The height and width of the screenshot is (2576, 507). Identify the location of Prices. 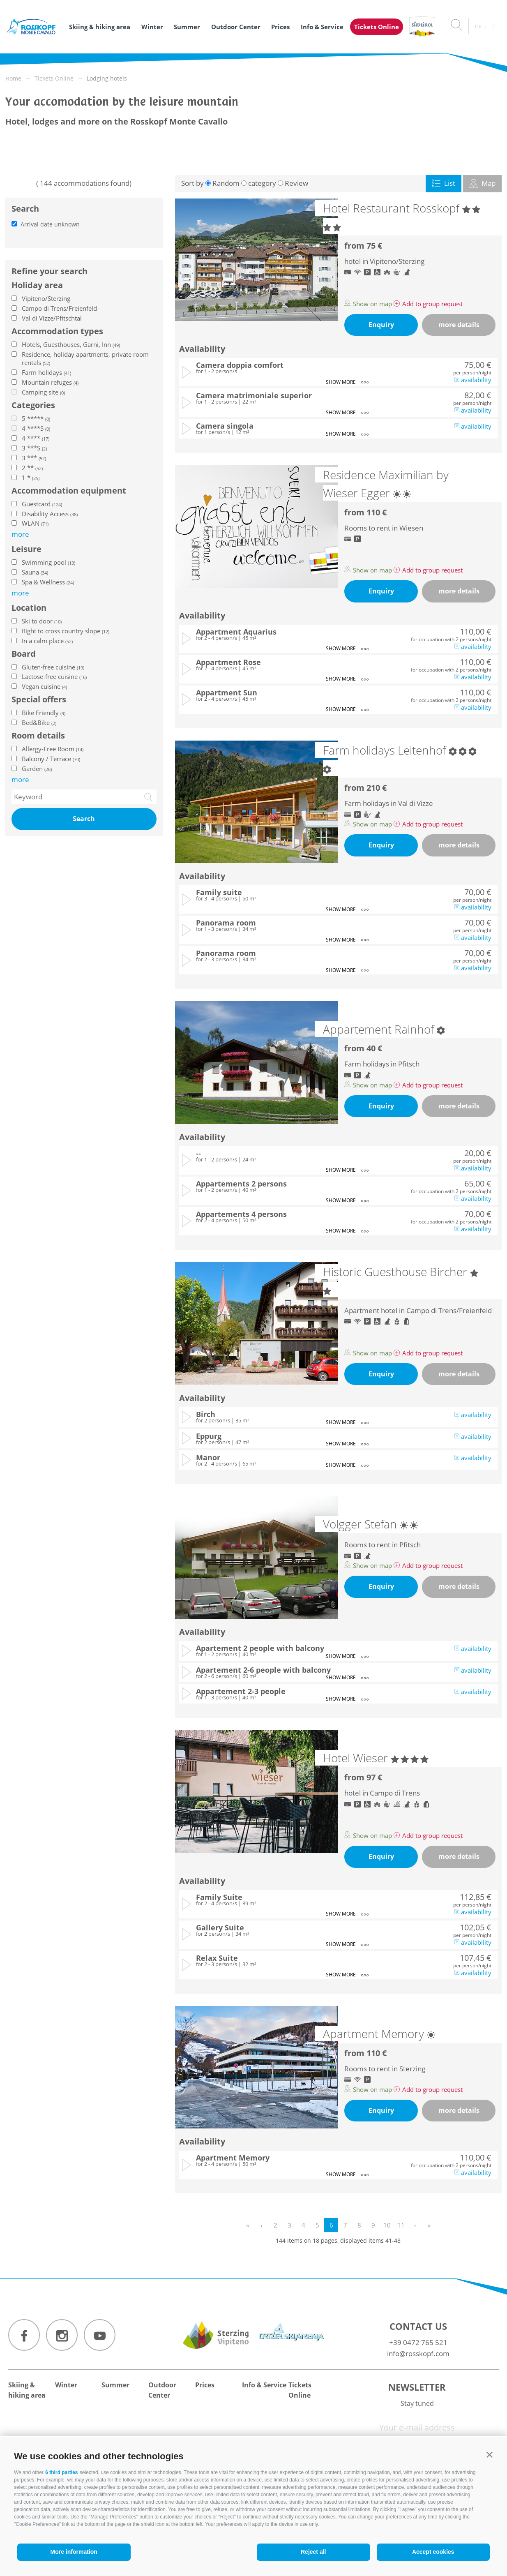
(280, 27).